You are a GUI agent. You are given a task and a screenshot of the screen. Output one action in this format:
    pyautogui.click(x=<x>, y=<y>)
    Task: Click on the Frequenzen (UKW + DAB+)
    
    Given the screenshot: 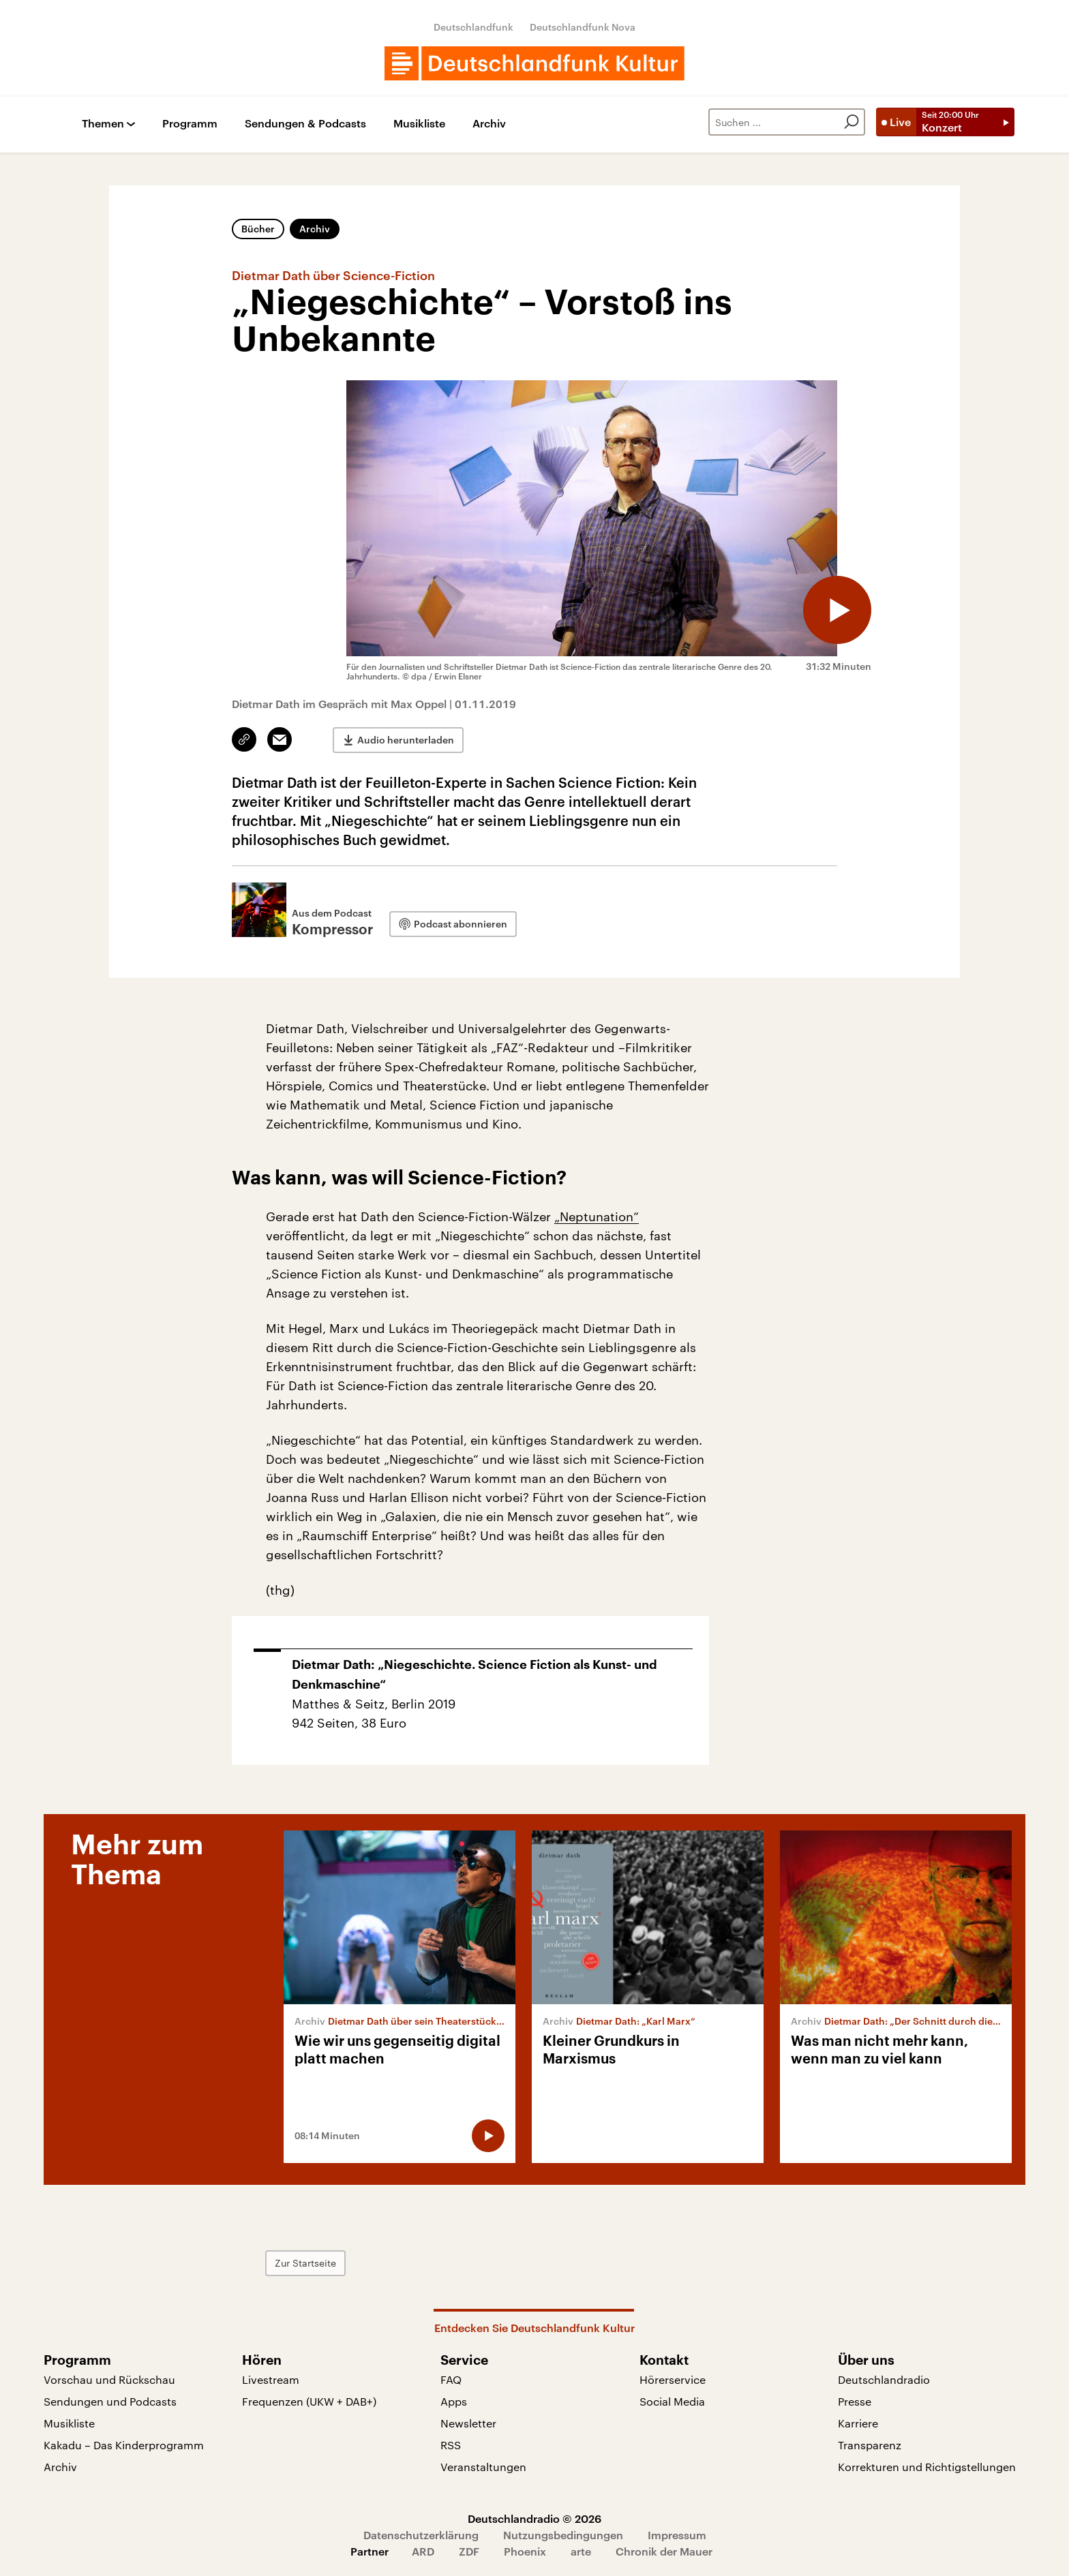 What is the action you would take?
    pyautogui.click(x=309, y=2401)
    